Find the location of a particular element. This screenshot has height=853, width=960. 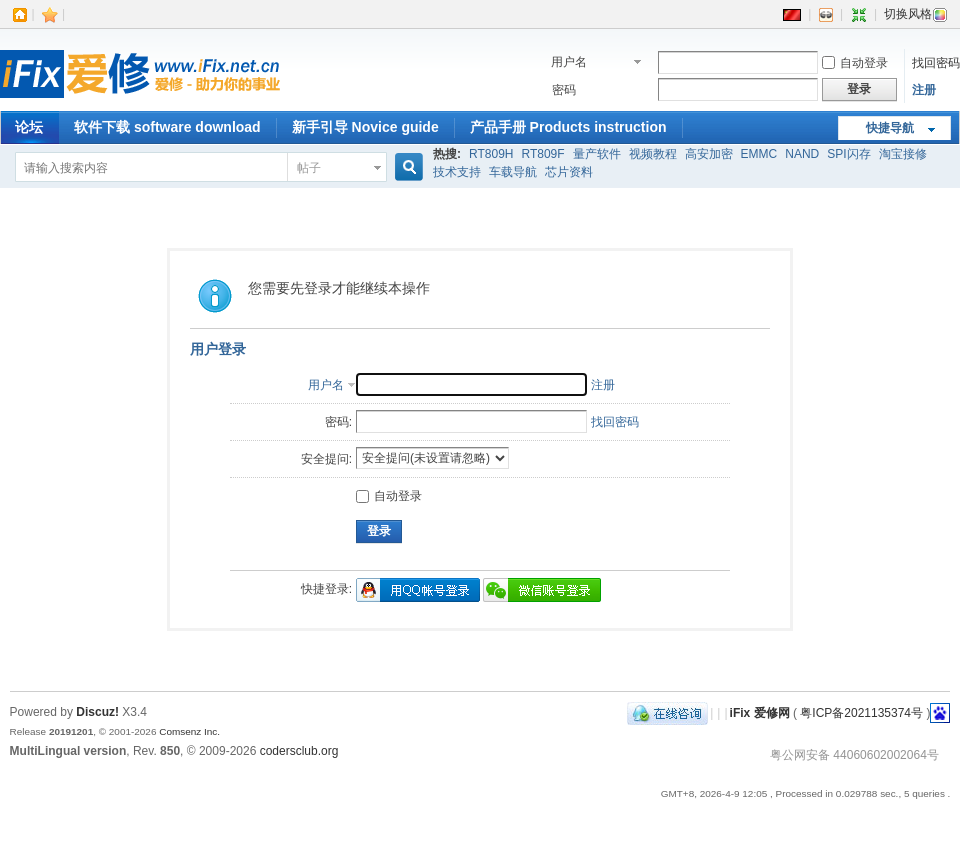

Discuz! is located at coordinates (97, 712).